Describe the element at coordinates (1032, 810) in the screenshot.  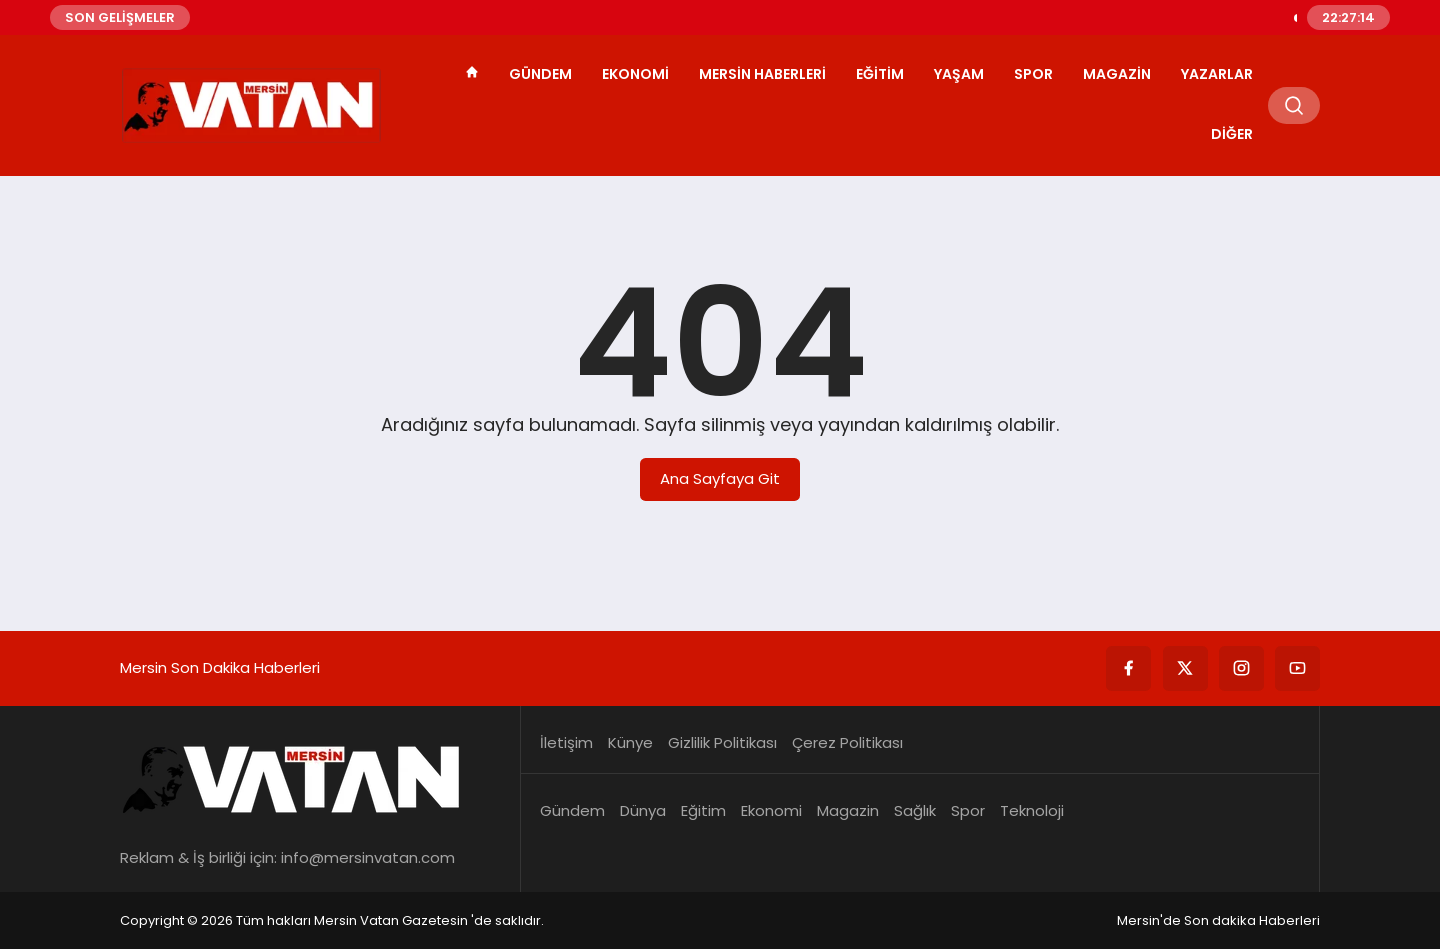
I see `Teknoloji` at that location.